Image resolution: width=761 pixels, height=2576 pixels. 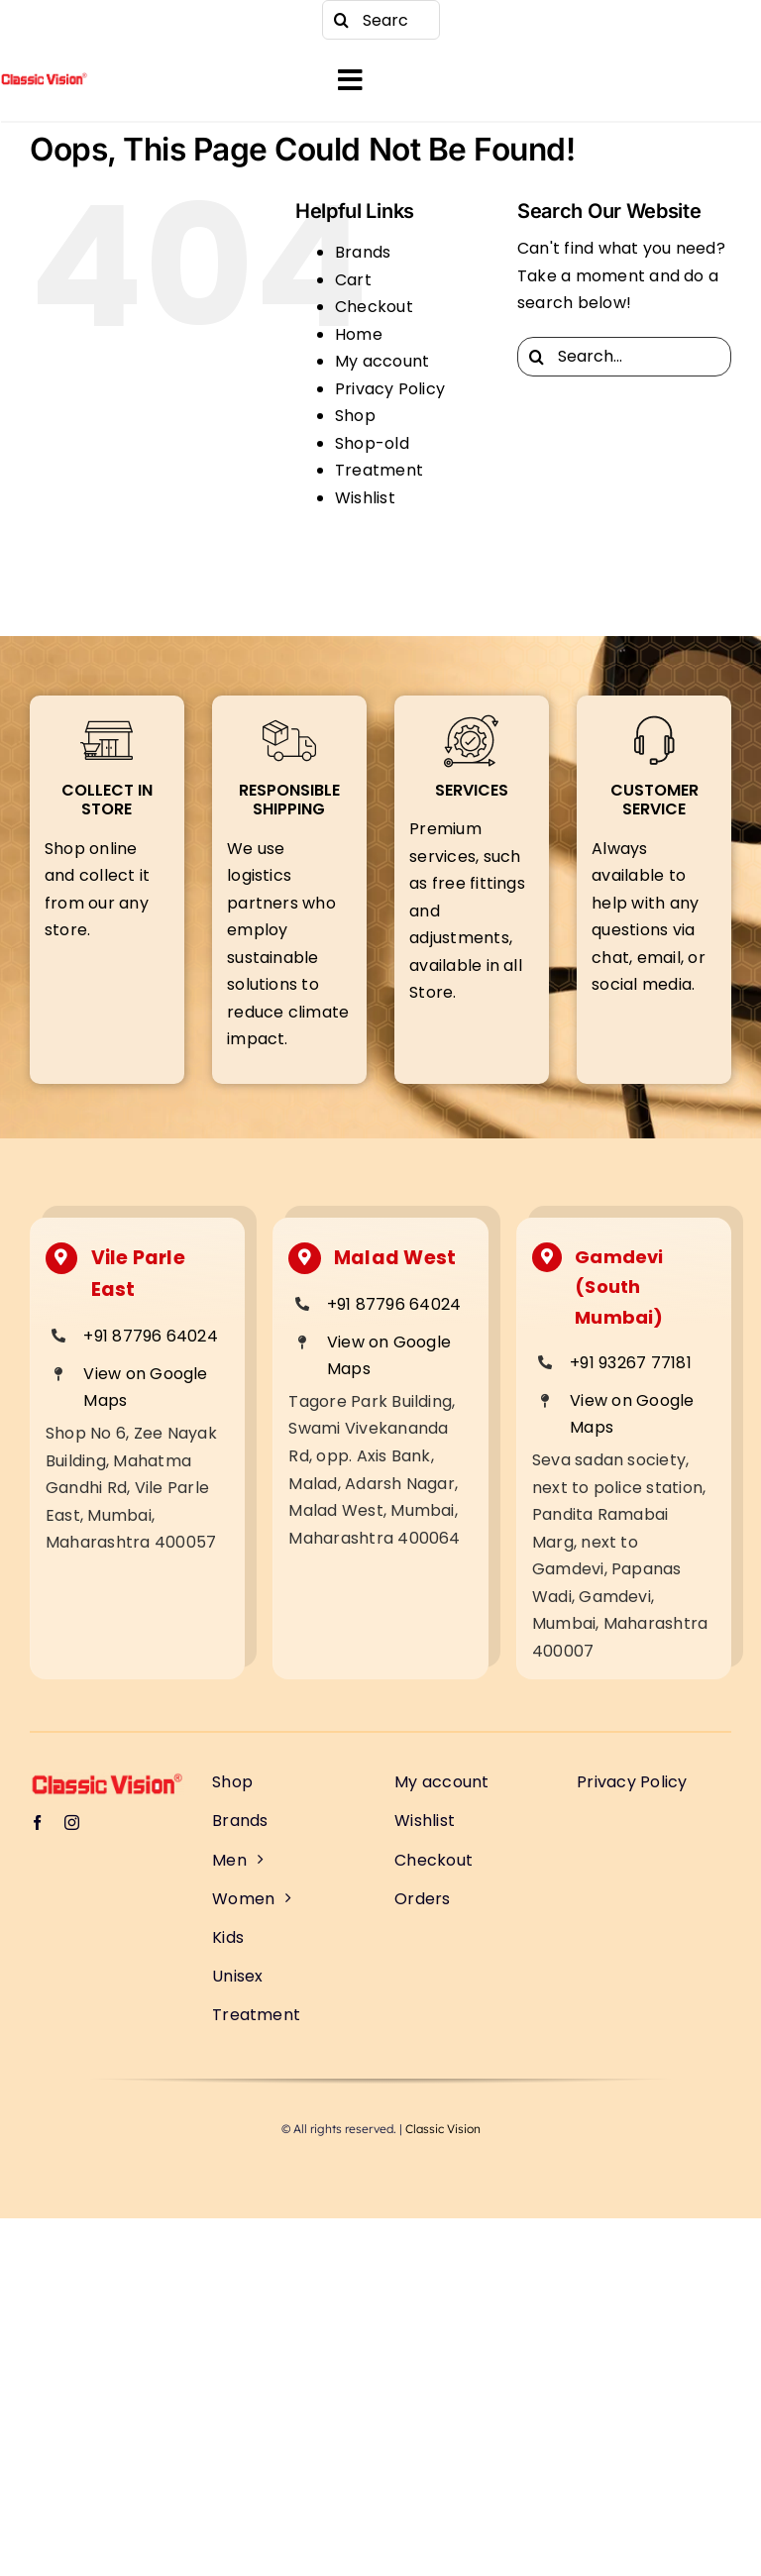 What do you see at coordinates (379, 470) in the screenshot?
I see `Treatment` at bounding box center [379, 470].